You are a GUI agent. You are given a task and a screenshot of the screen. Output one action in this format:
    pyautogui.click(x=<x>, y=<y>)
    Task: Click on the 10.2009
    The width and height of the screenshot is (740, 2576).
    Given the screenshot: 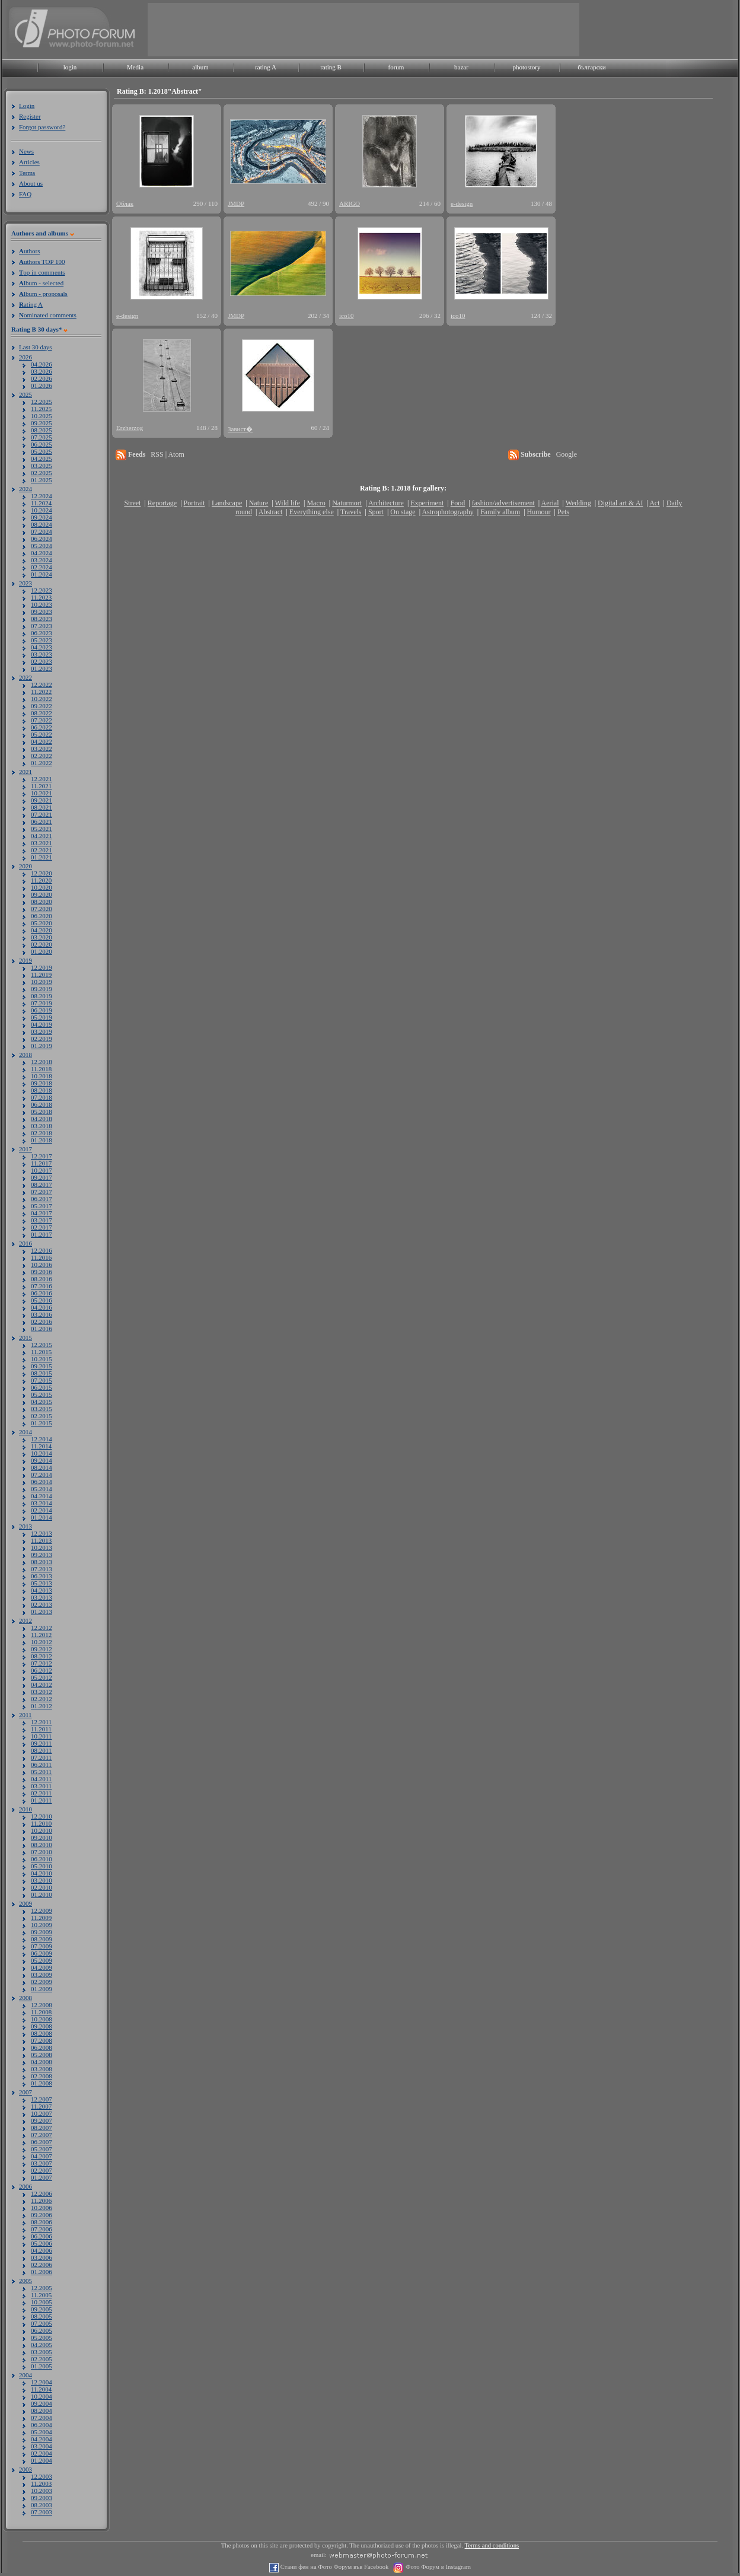 What is the action you would take?
    pyautogui.click(x=41, y=1924)
    